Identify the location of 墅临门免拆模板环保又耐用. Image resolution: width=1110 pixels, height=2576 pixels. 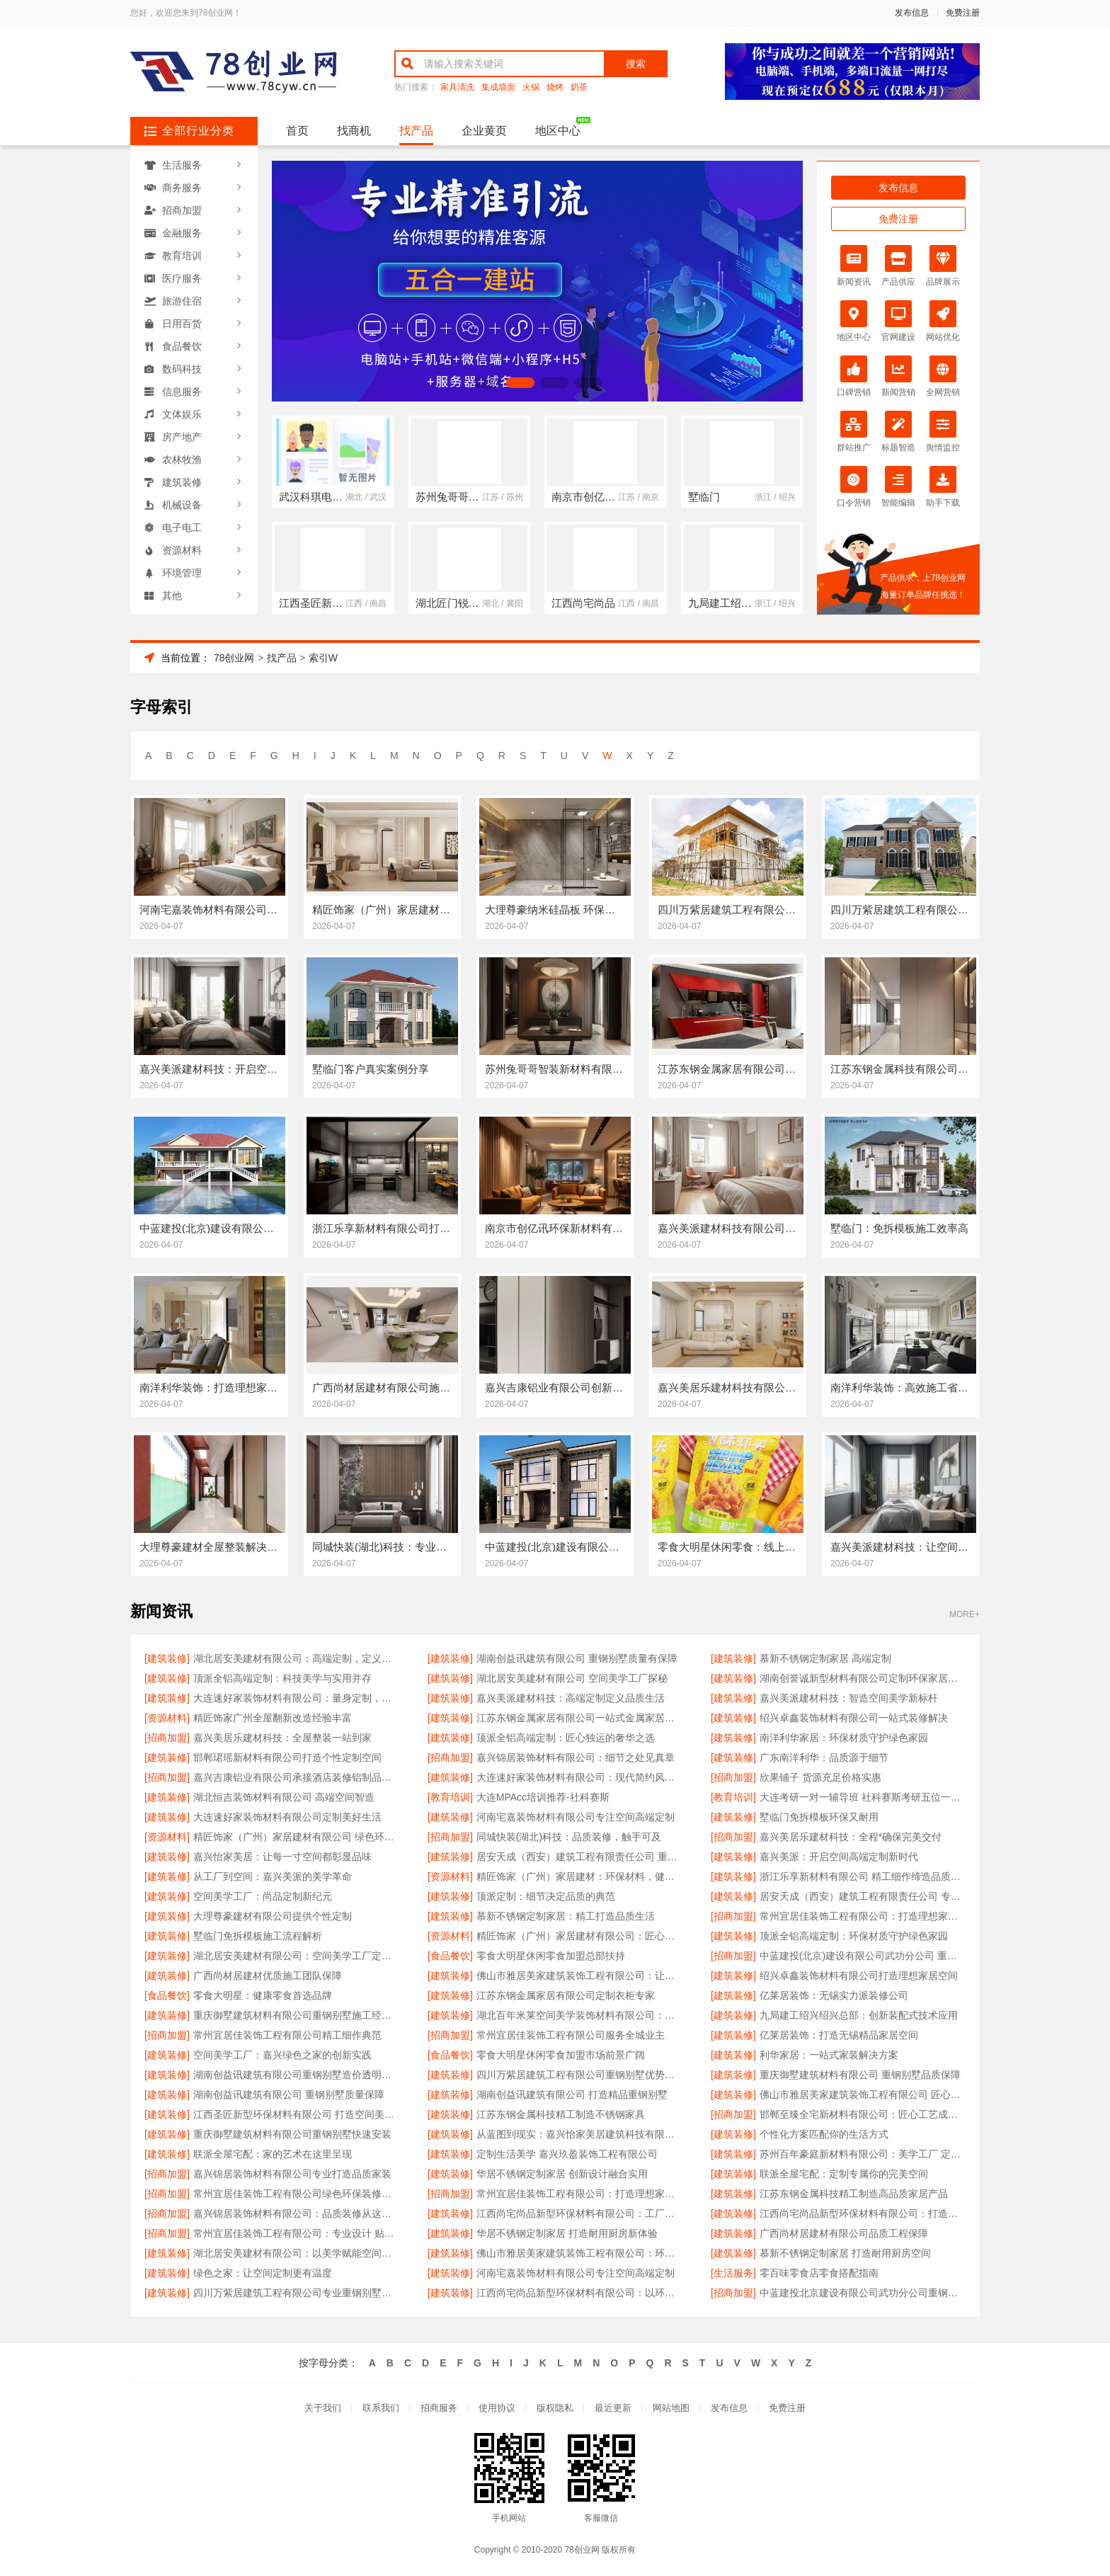
(819, 1817).